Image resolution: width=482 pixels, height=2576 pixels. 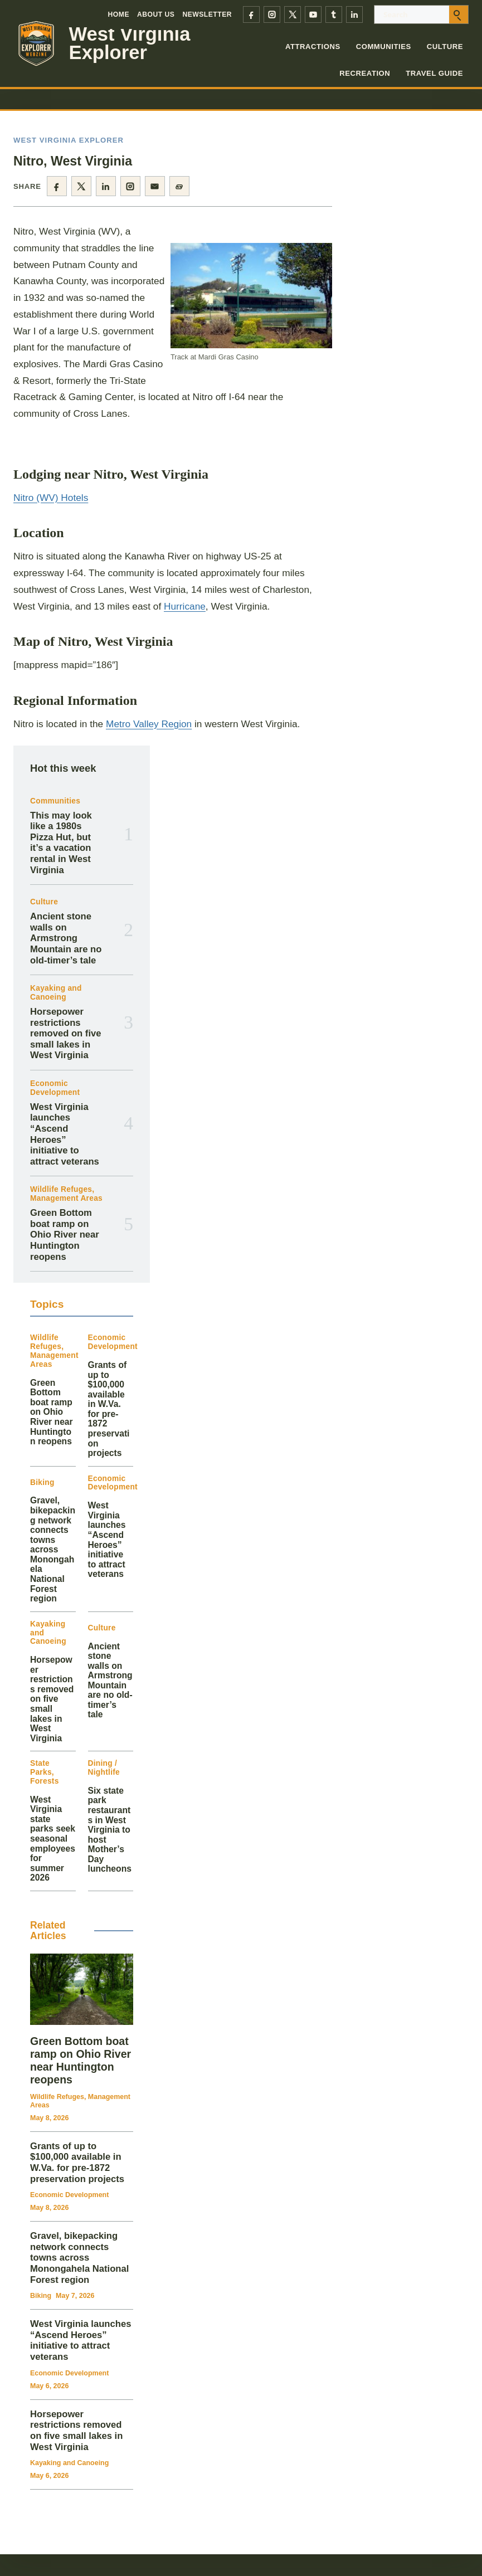 What do you see at coordinates (81, 186) in the screenshot?
I see `[Share on X]` at bounding box center [81, 186].